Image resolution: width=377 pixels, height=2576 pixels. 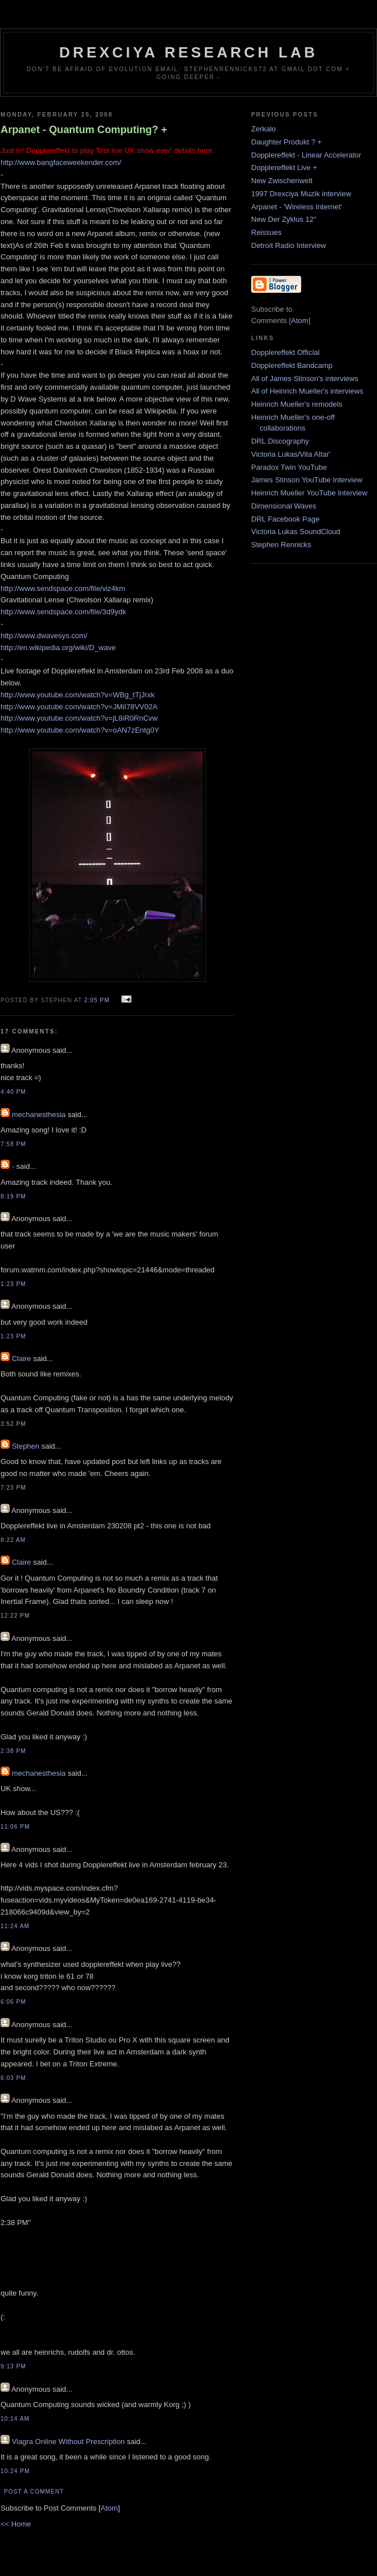 What do you see at coordinates (284, 167) in the screenshot?
I see `Dopplereffekt Live +` at bounding box center [284, 167].